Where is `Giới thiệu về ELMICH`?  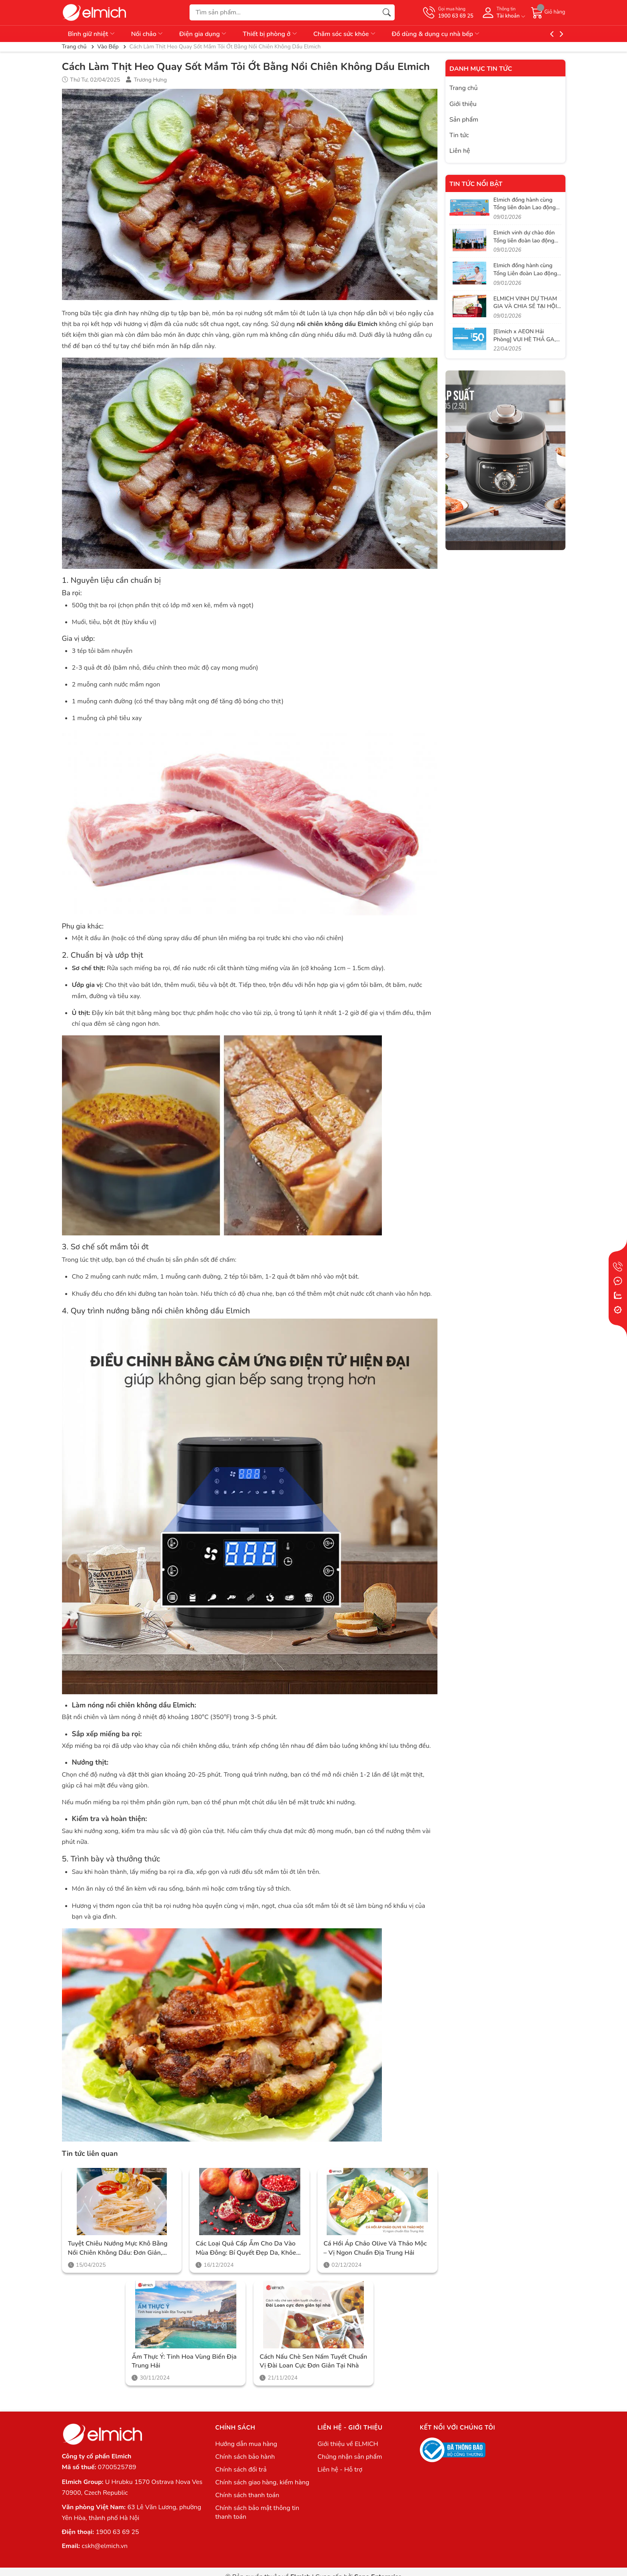 Giới thiệu về ELMICH is located at coordinates (347, 2444).